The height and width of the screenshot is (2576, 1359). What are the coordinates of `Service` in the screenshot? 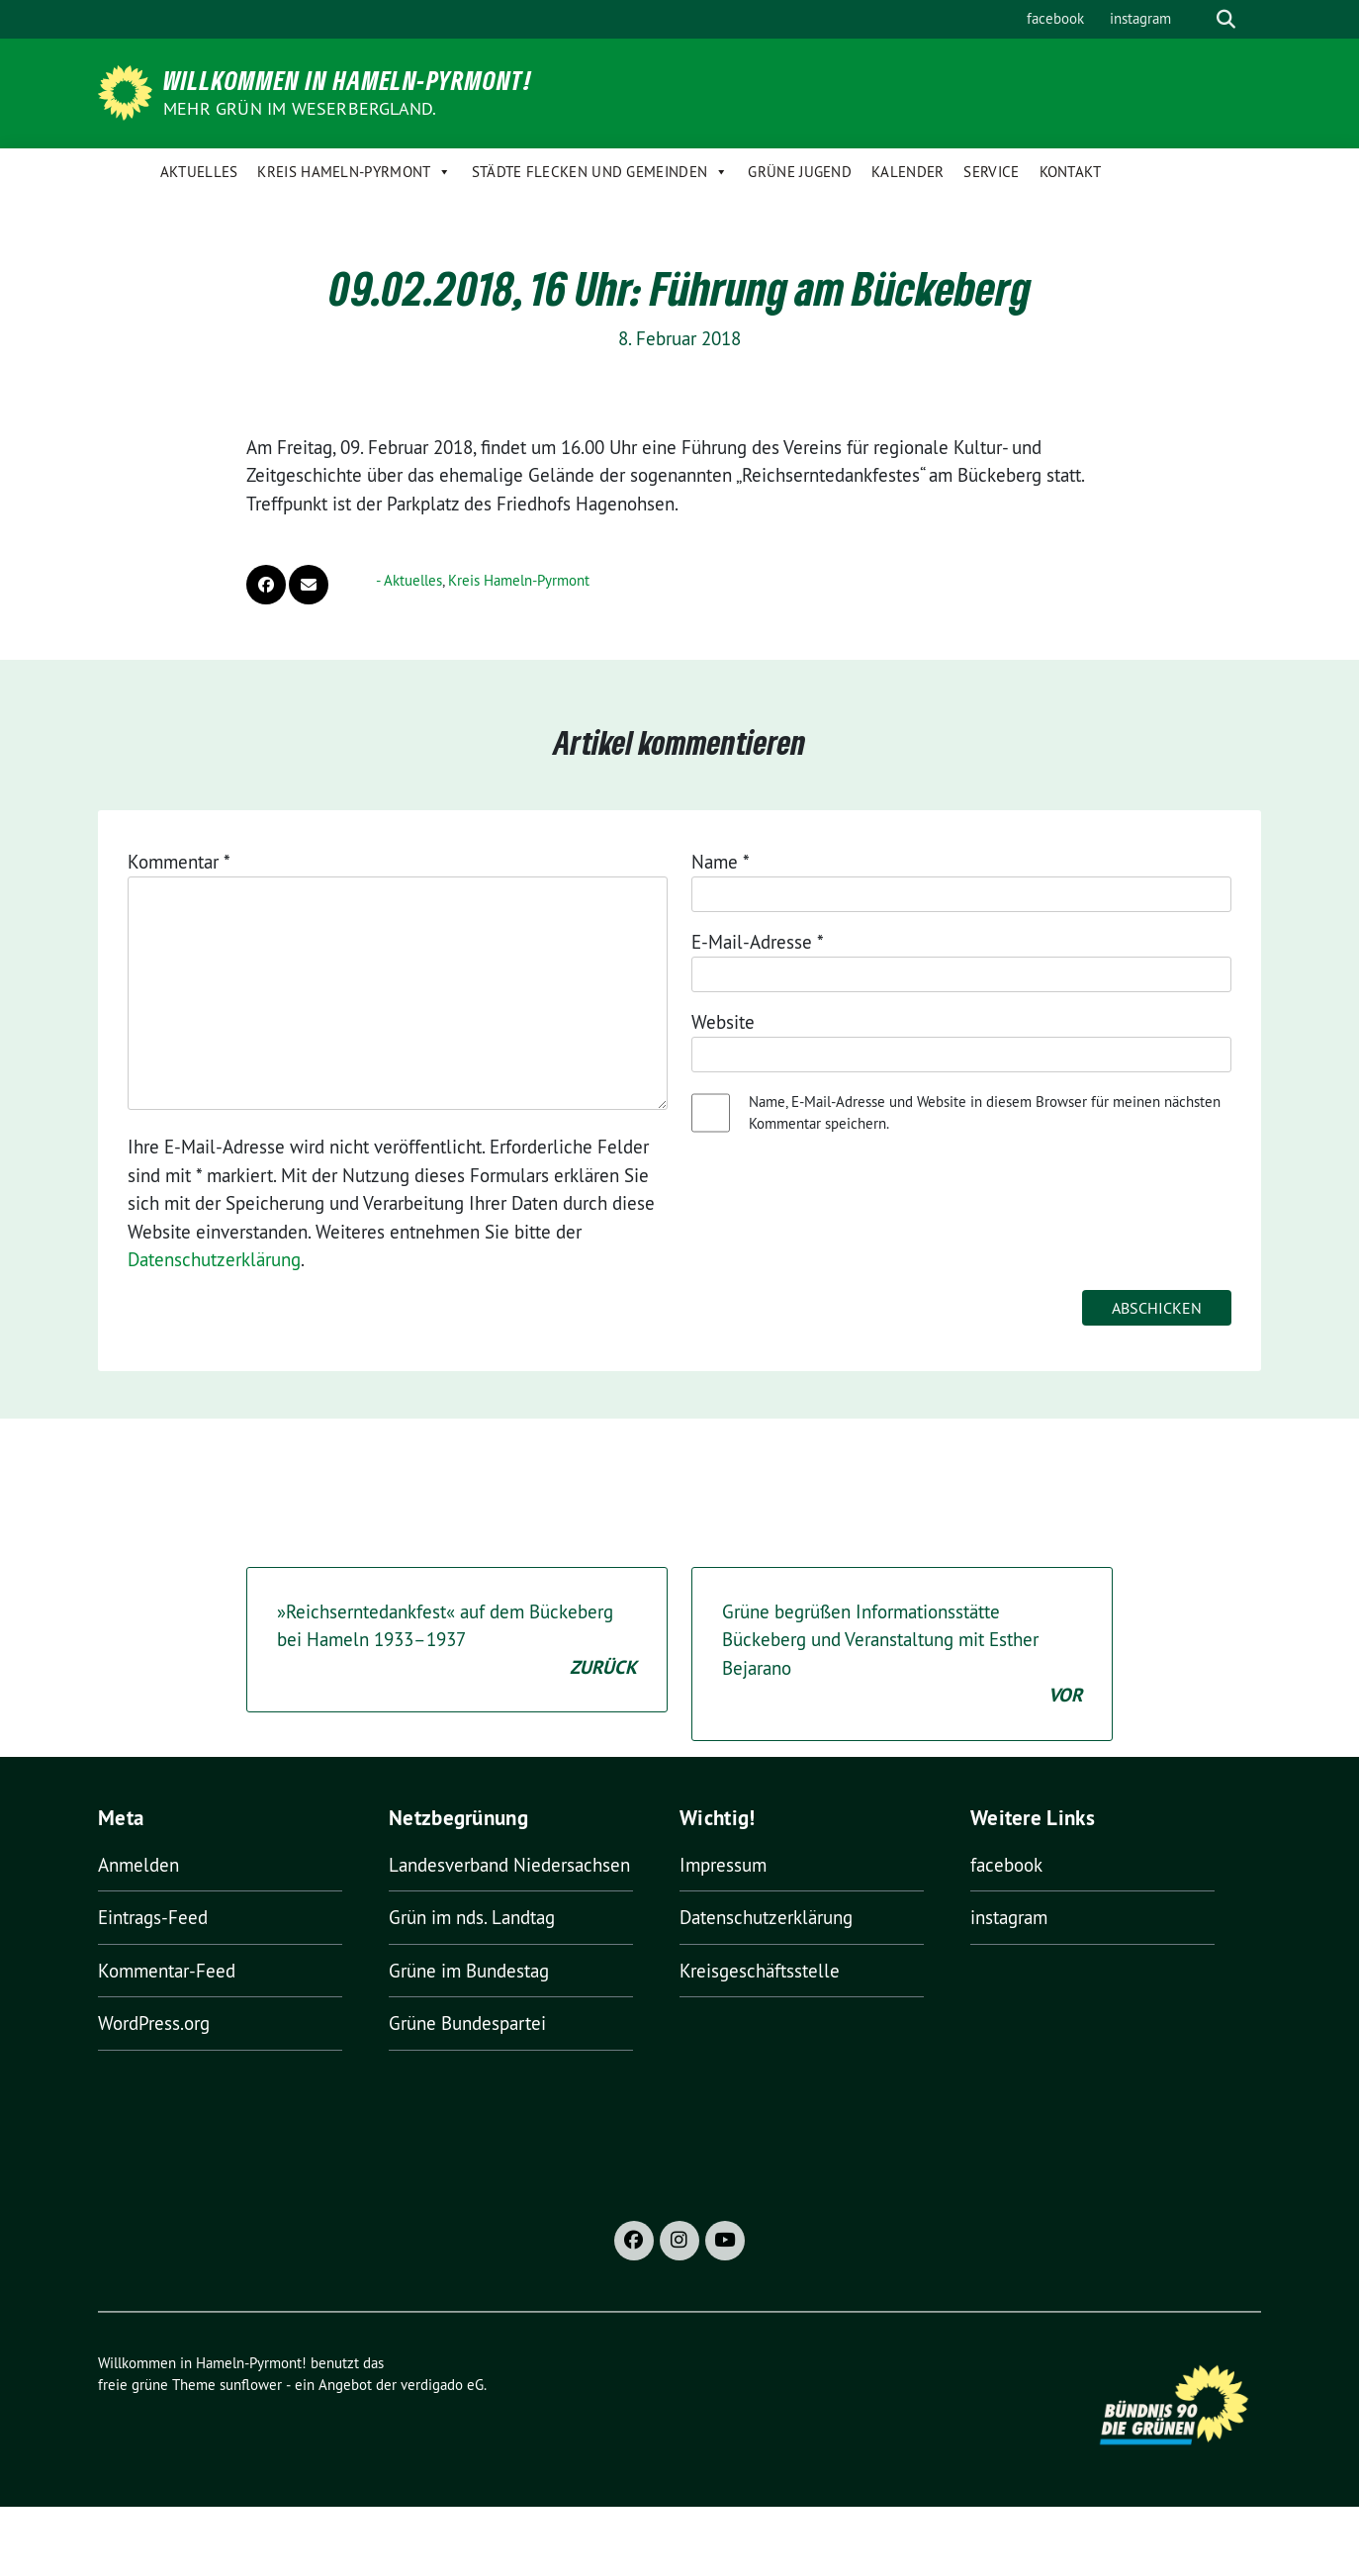 It's located at (991, 171).